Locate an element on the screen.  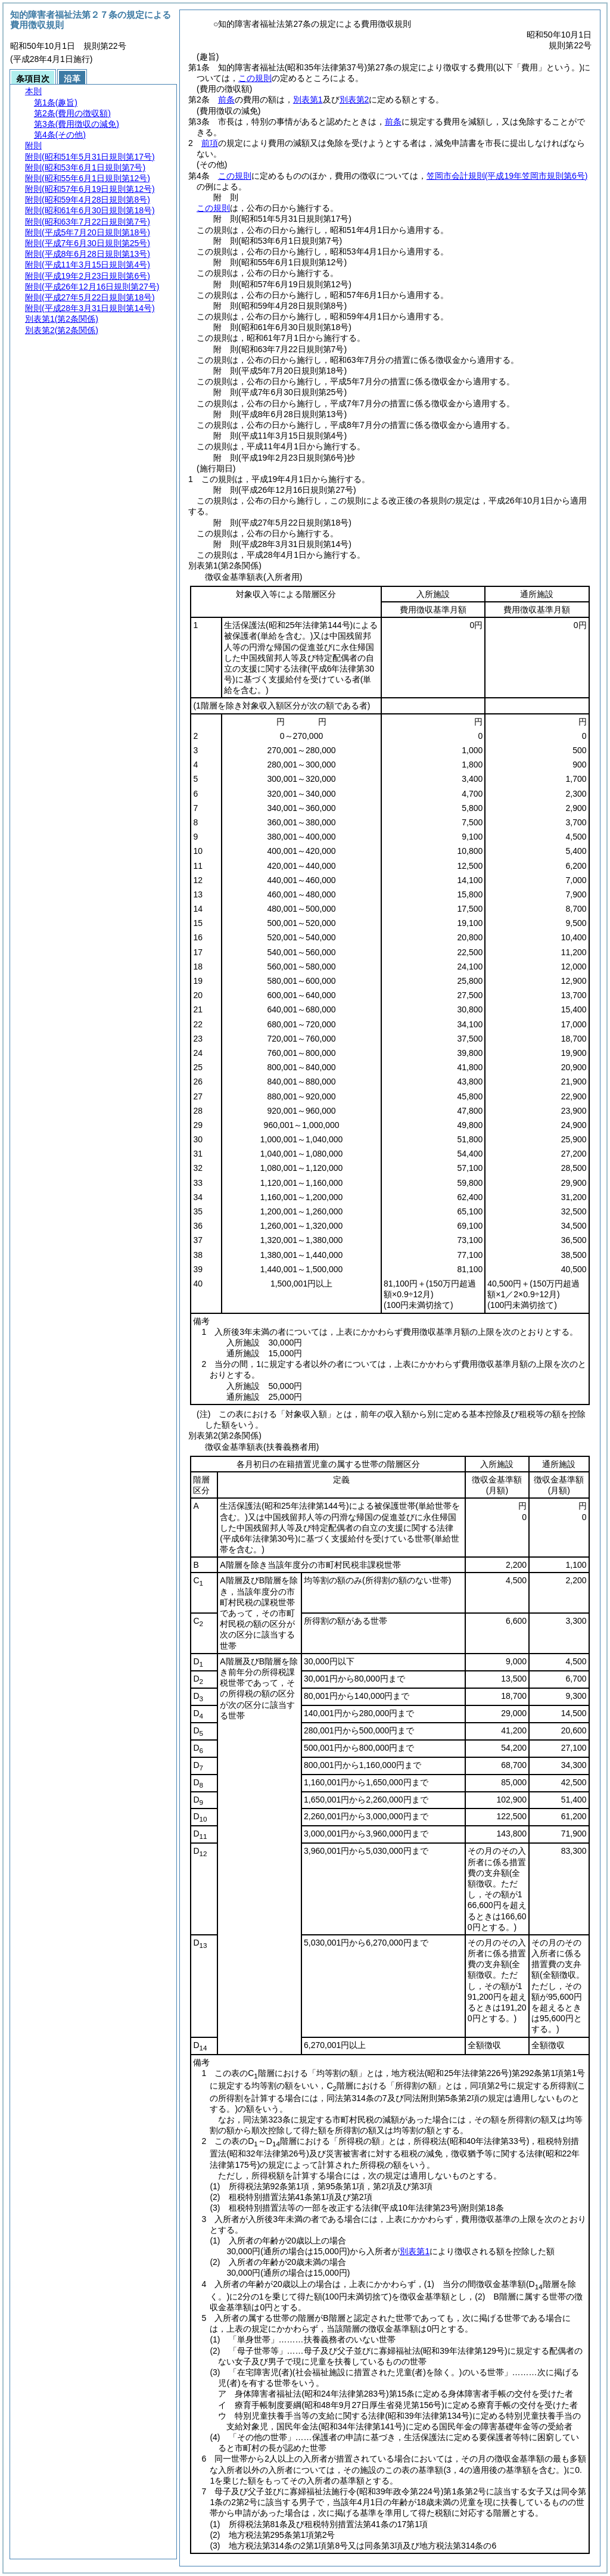
この規則 is located at coordinates (255, 78).